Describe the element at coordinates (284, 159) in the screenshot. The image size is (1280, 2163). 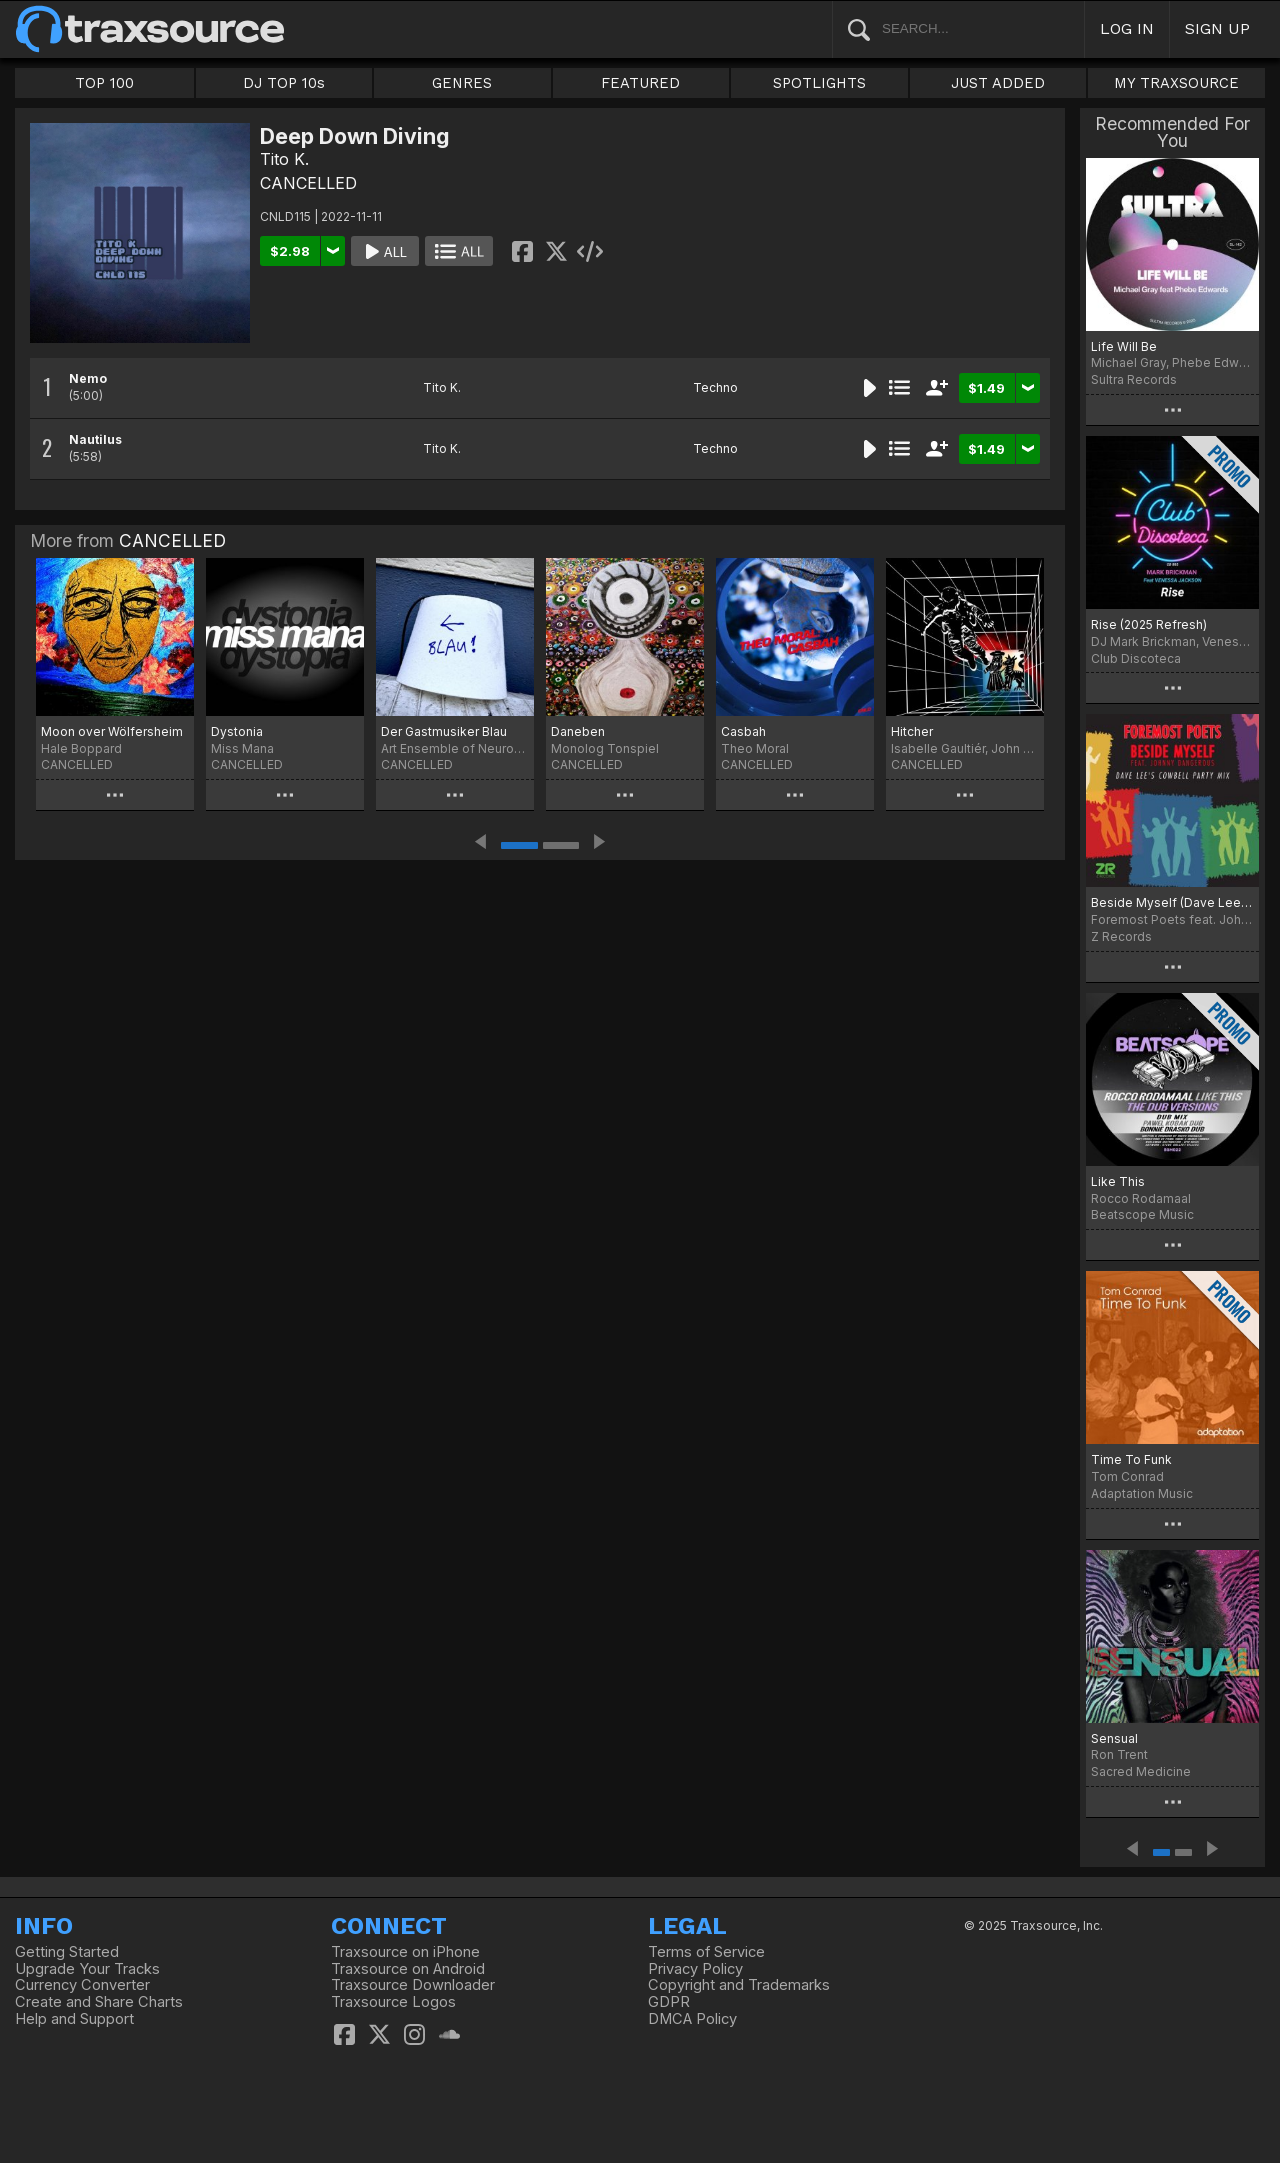
I see `Tito K.` at that location.